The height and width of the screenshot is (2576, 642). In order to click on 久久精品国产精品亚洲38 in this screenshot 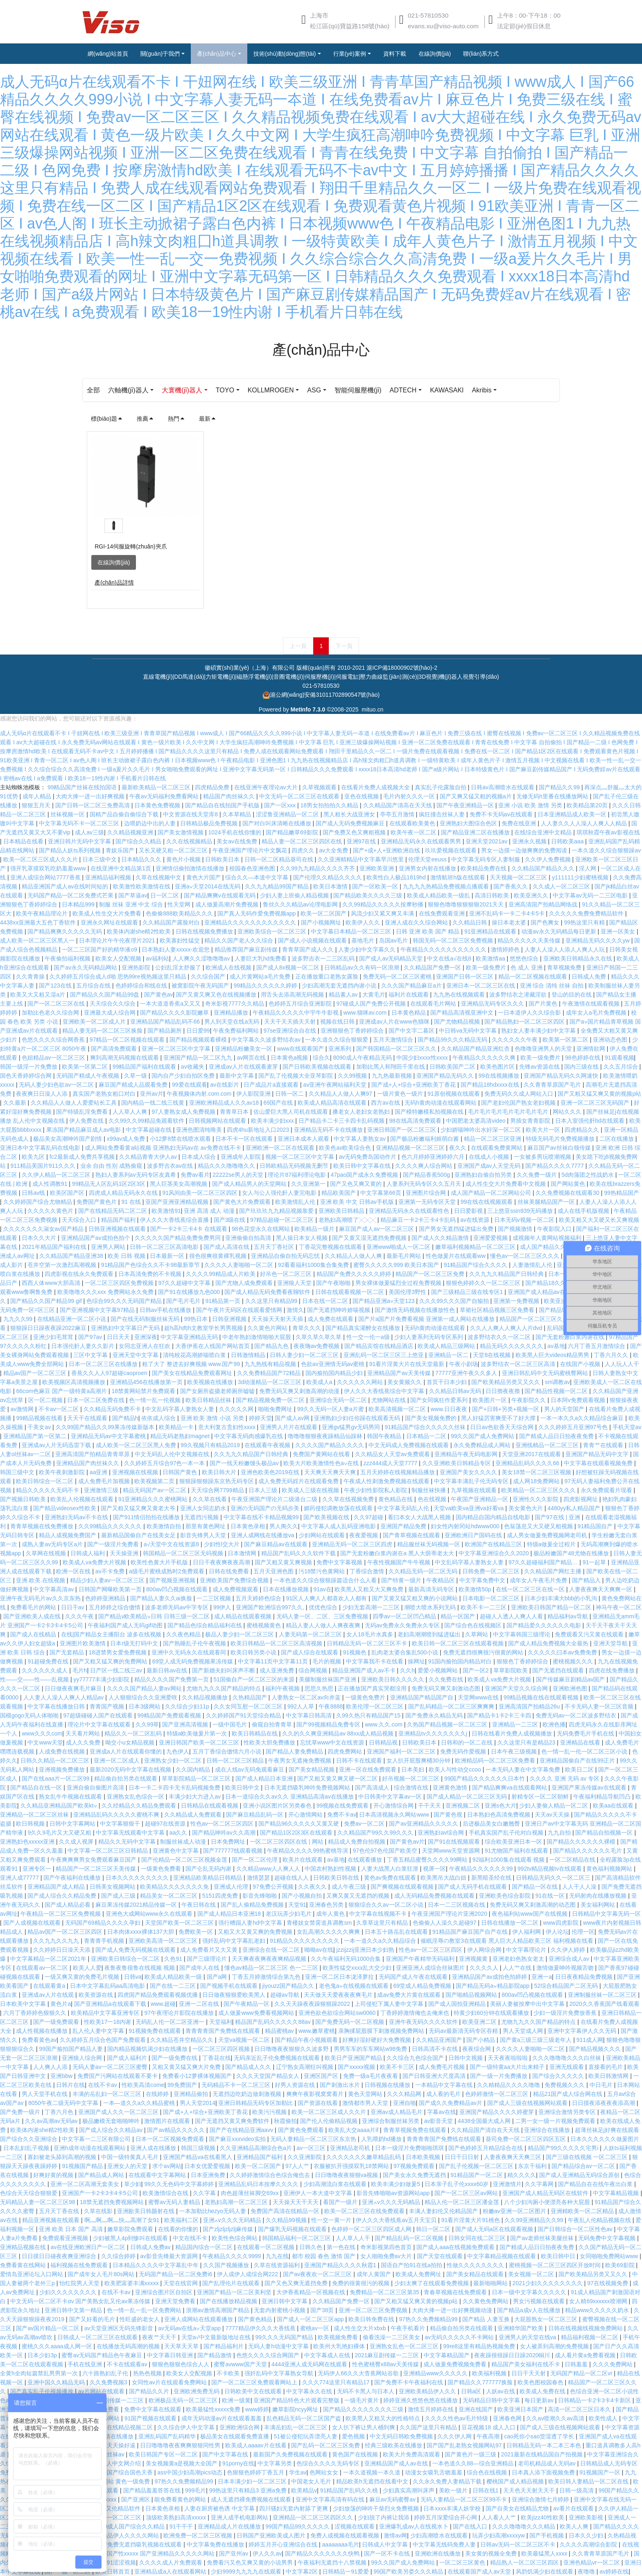, I will do `click(71, 1256)`.